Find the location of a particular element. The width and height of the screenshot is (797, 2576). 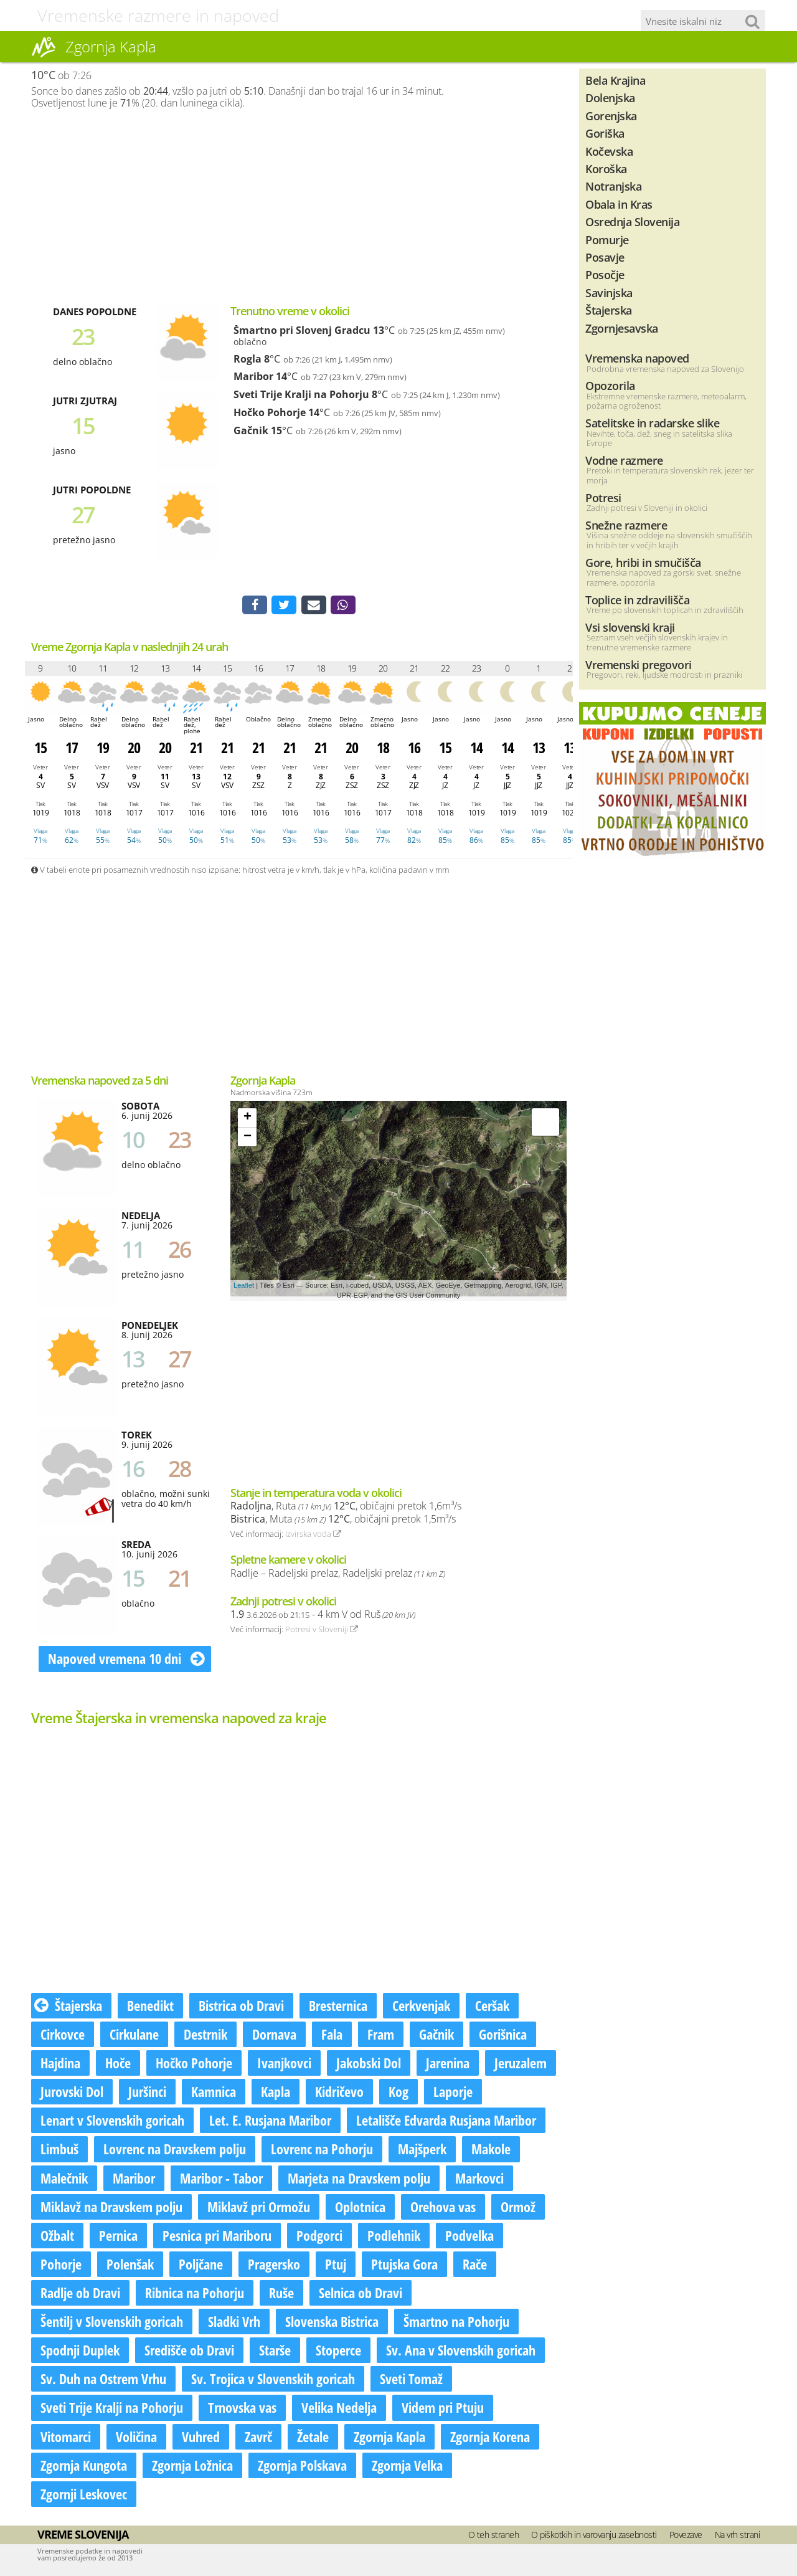

Radlje – Radeljski prelaz, Radeljski prelaz is located at coordinates (337, 1575).